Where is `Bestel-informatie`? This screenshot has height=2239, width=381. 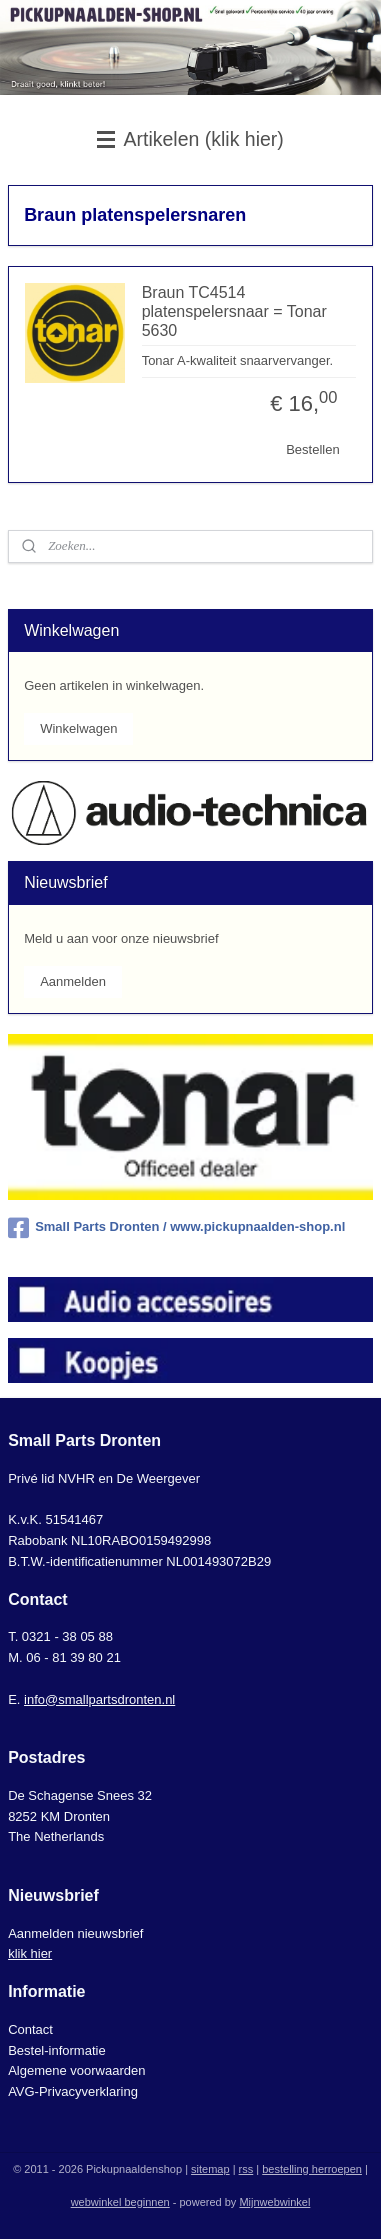
Bestel-informatie is located at coordinates (57, 2050).